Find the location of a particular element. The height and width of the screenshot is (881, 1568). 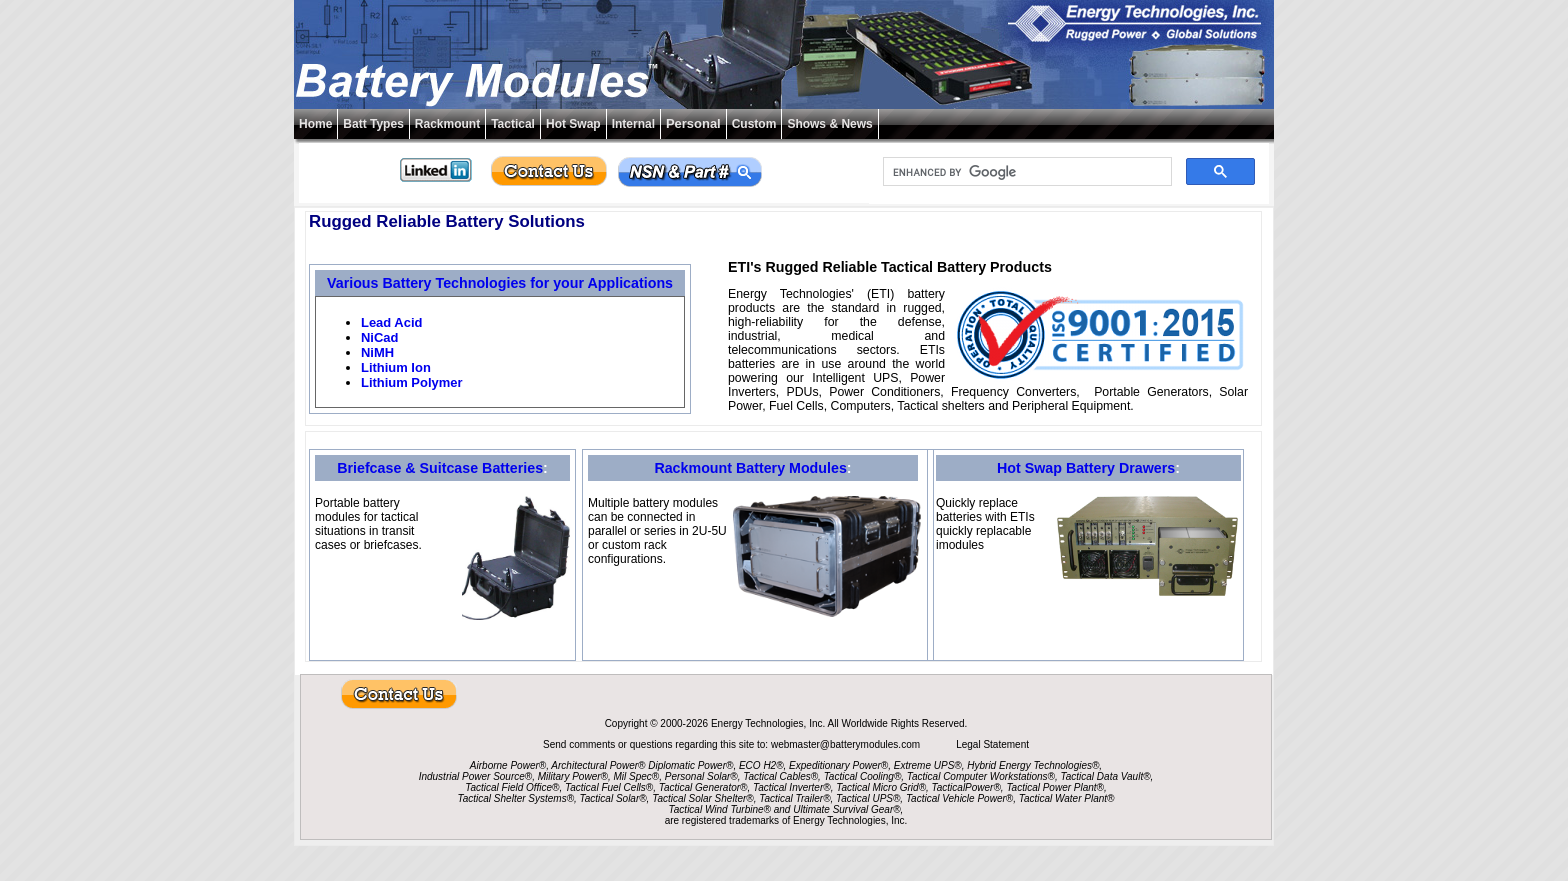

Legal Statement is located at coordinates (992, 744).